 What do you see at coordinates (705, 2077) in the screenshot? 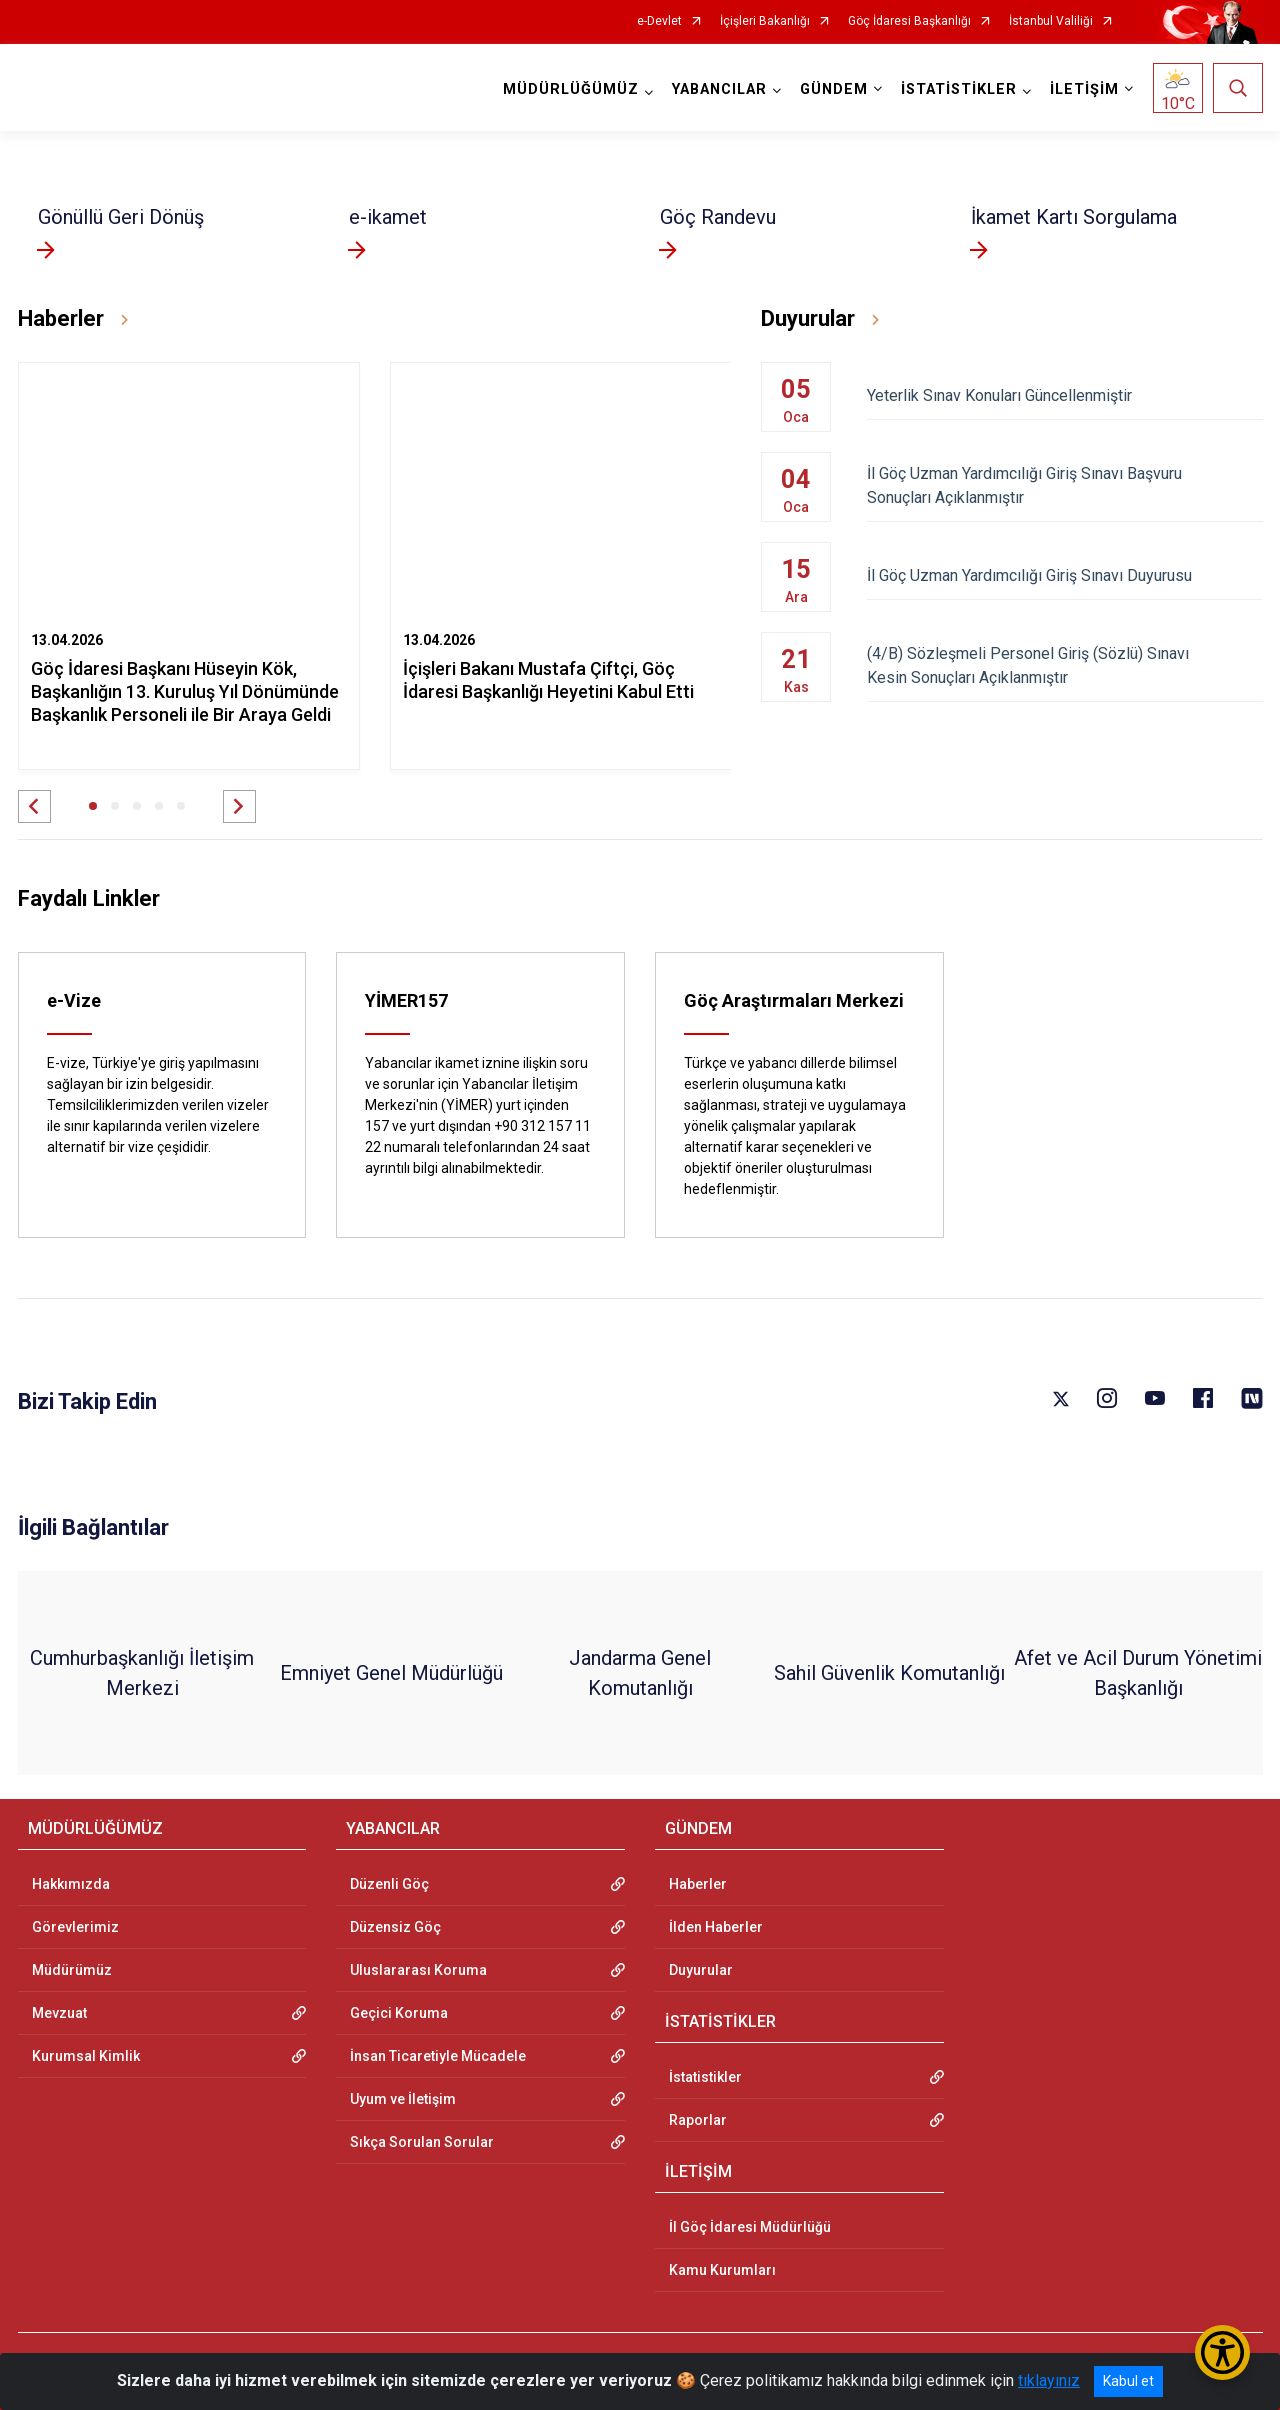
I see `İstatistikler` at bounding box center [705, 2077].